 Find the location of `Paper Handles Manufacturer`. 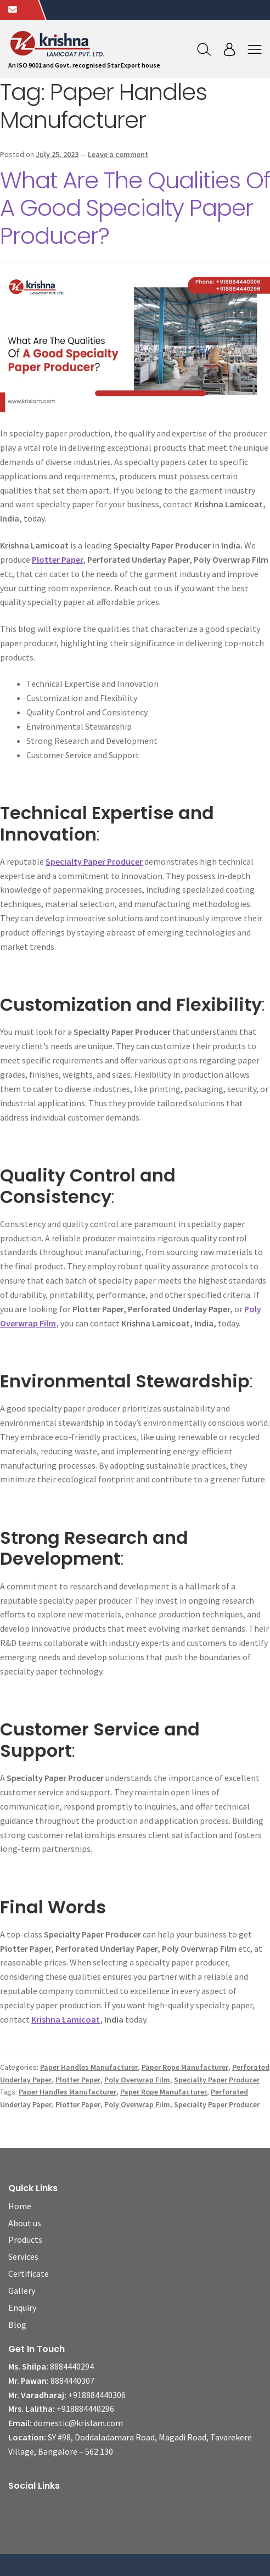

Paper Handles Manufacturer is located at coordinates (89, 2067).